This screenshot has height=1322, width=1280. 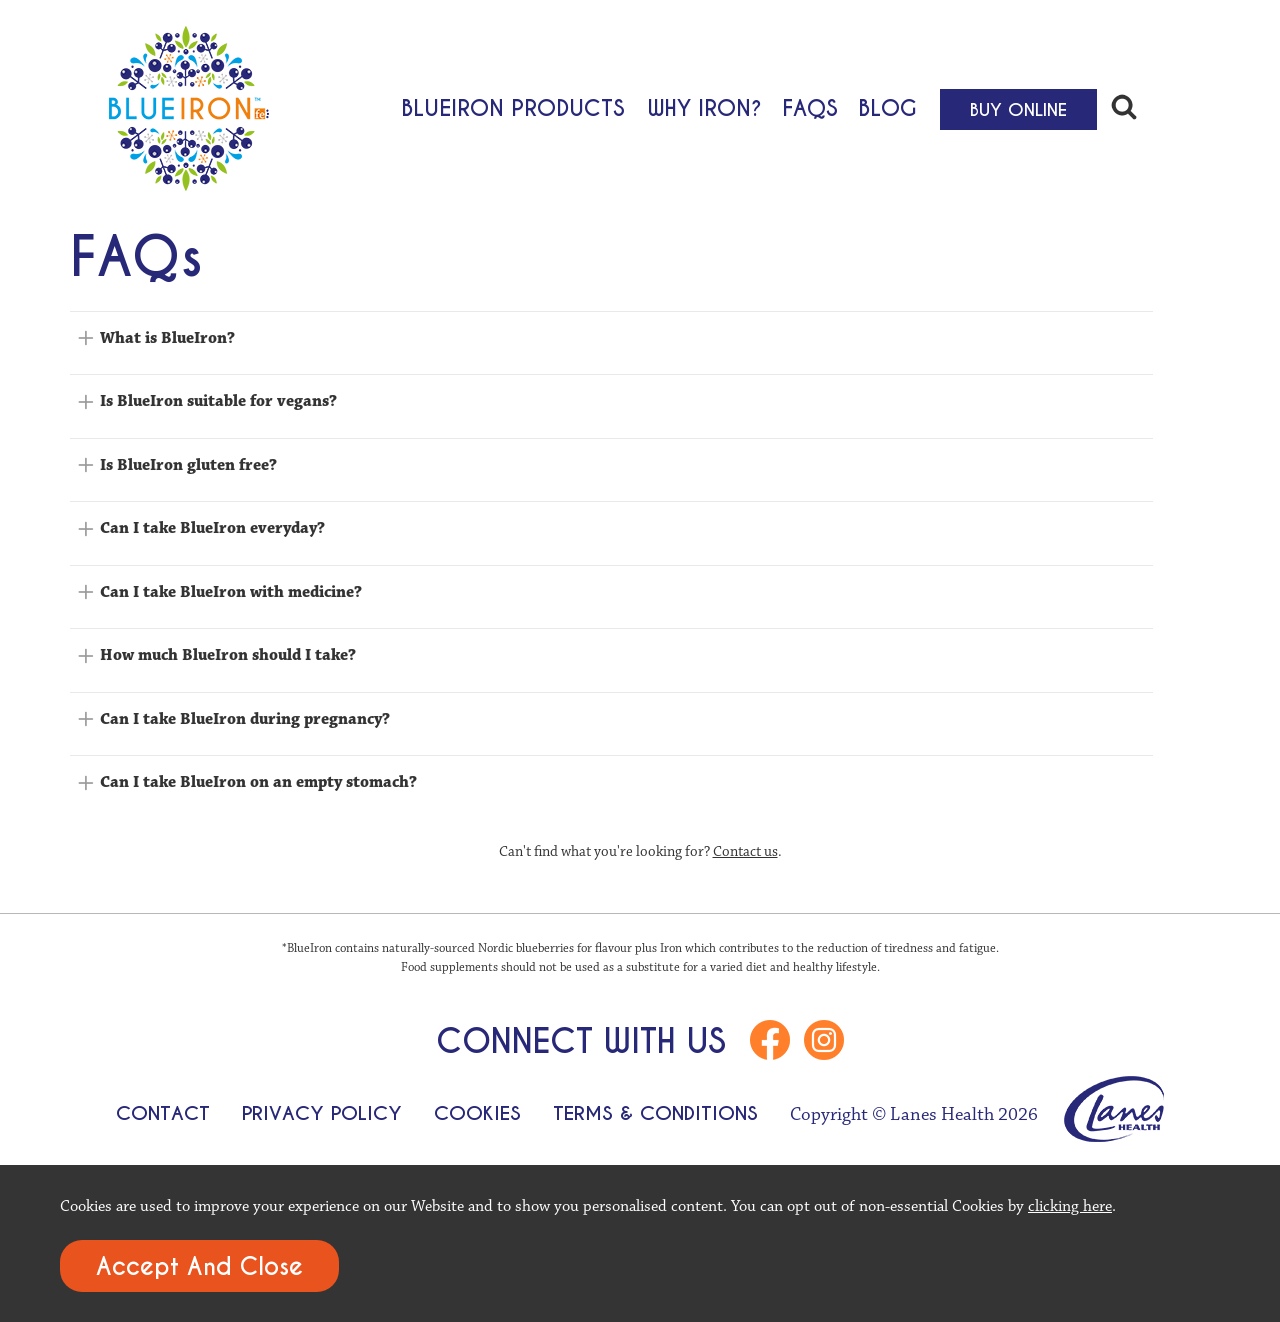 I want to click on clicking here, so click(x=1070, y=1206).